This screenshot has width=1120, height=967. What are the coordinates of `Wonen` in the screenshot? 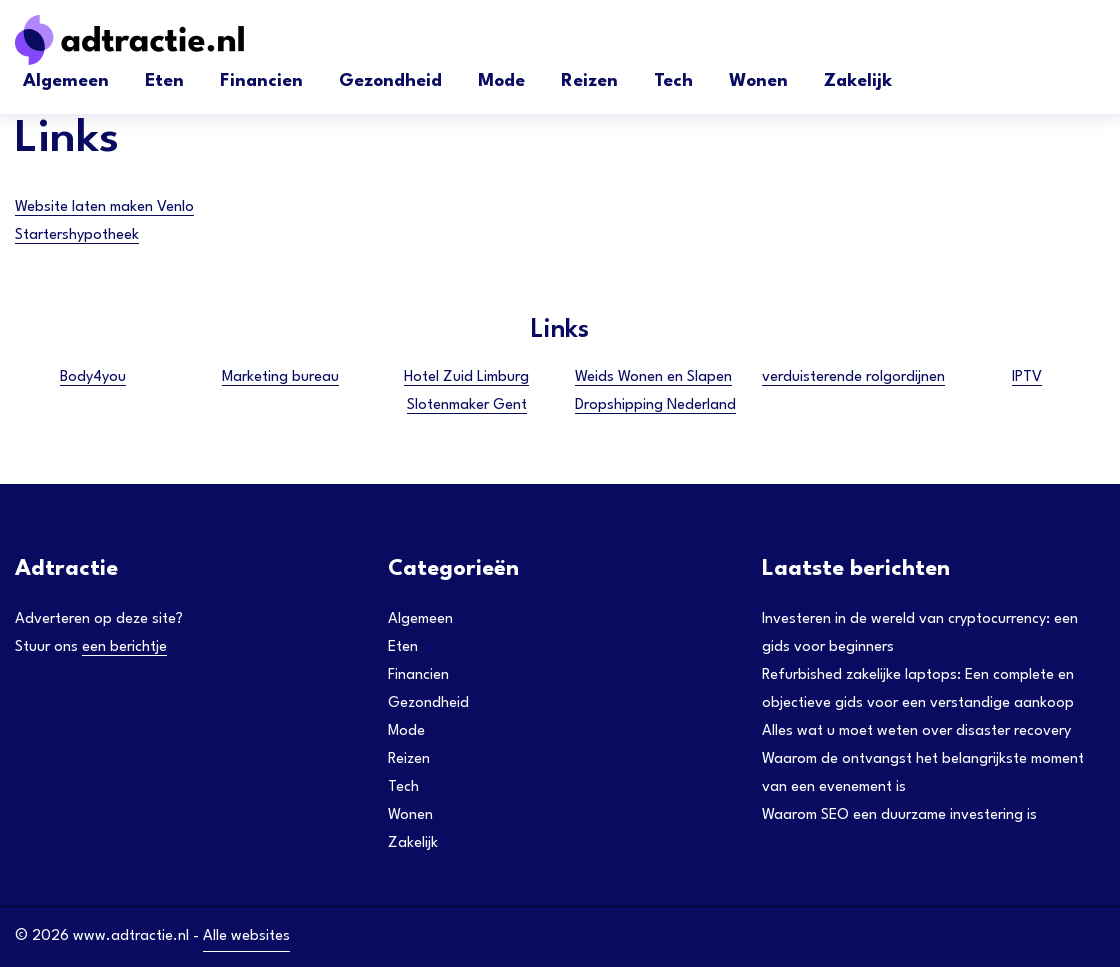 It's located at (758, 81).